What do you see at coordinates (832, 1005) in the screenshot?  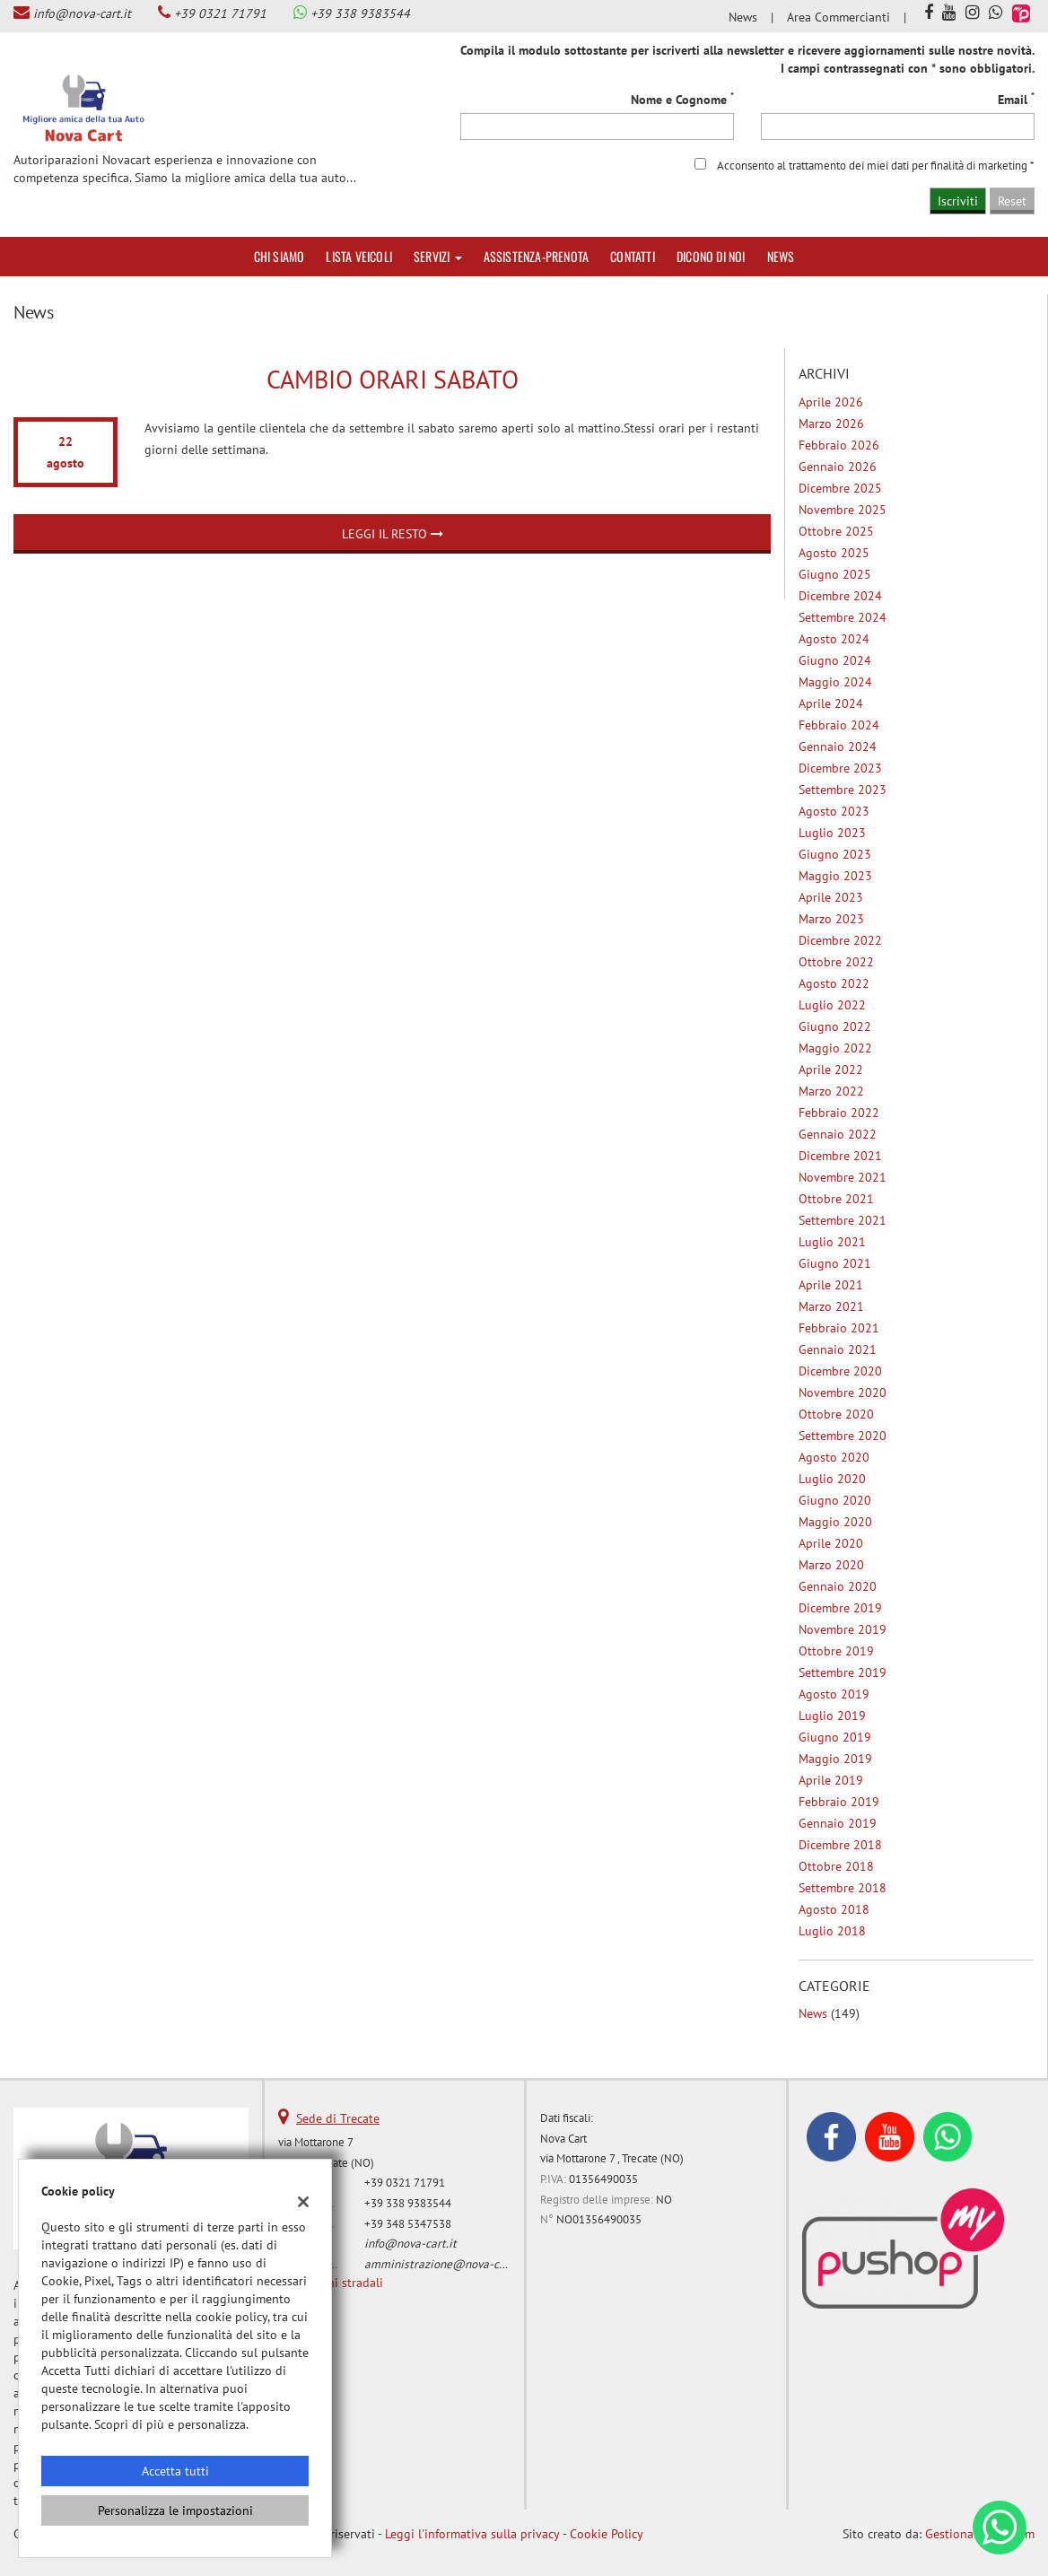 I see `luglio 2022` at bounding box center [832, 1005].